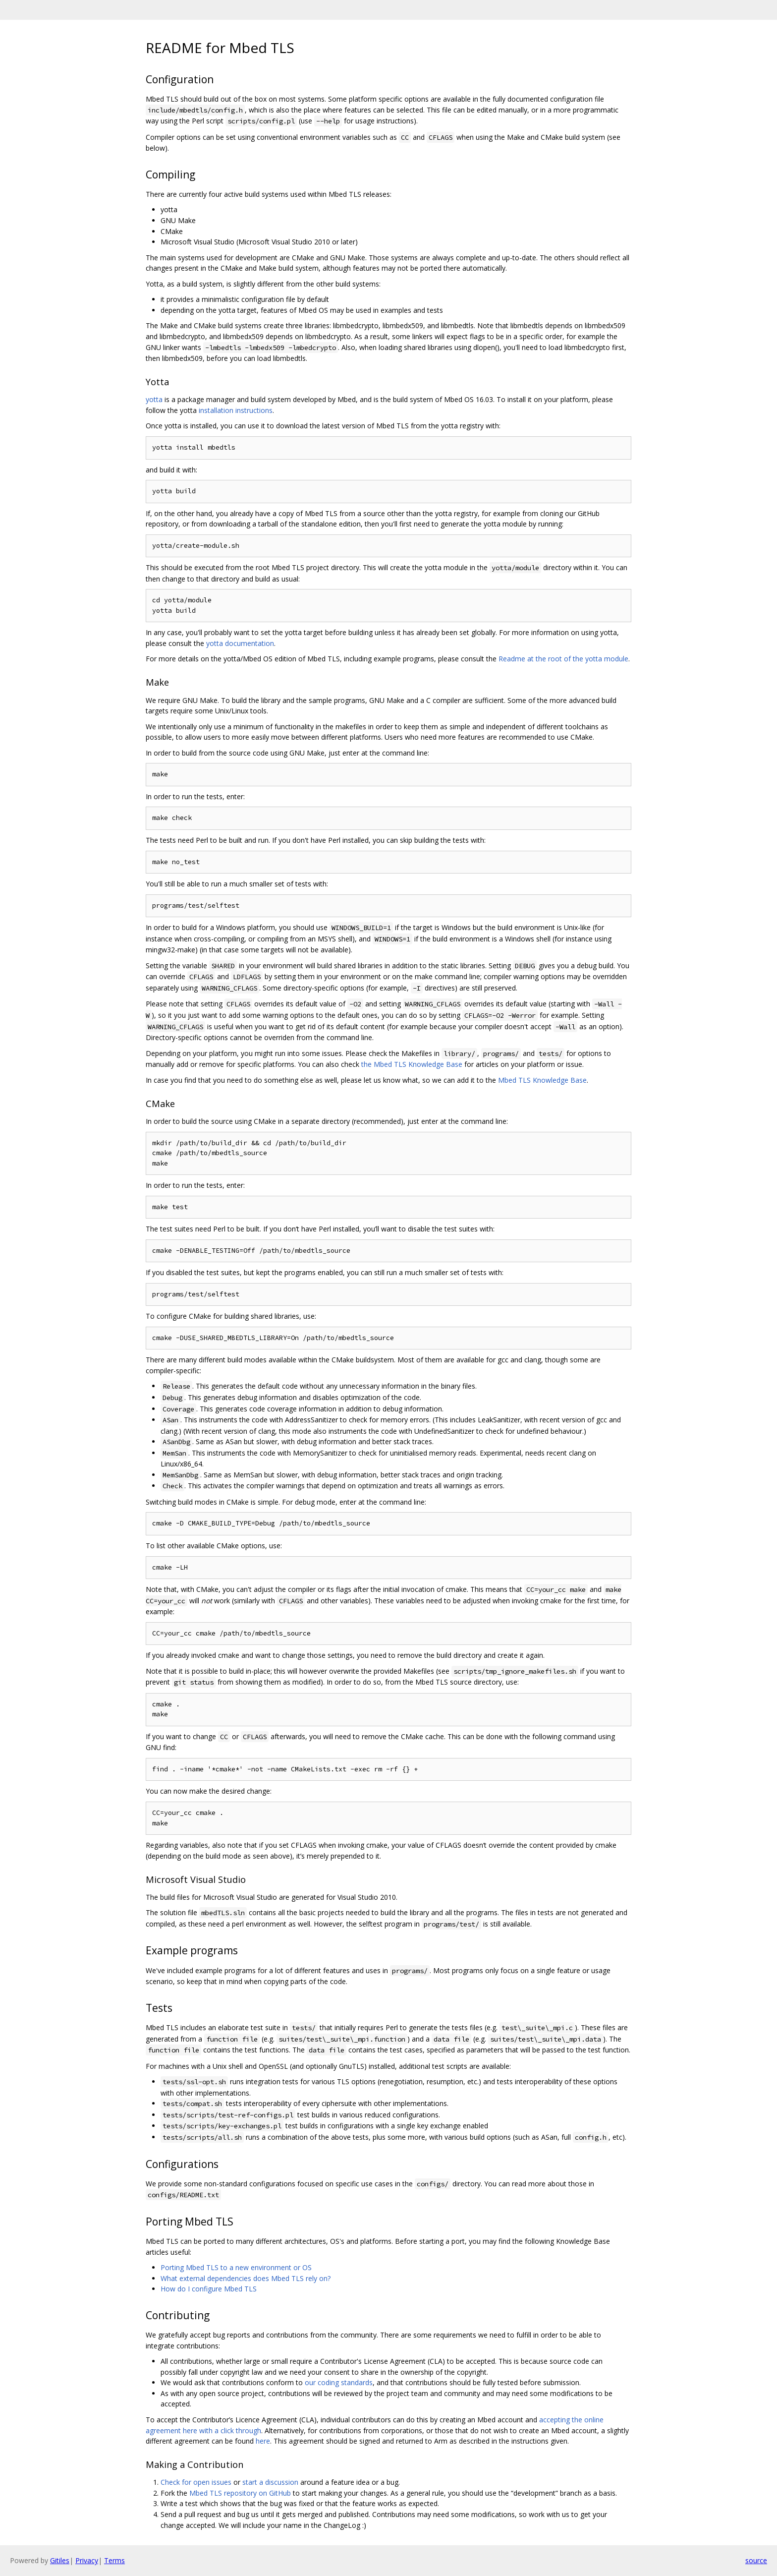 Image resolution: width=777 pixels, height=2576 pixels. What do you see at coordinates (263, 2441) in the screenshot?
I see `here` at bounding box center [263, 2441].